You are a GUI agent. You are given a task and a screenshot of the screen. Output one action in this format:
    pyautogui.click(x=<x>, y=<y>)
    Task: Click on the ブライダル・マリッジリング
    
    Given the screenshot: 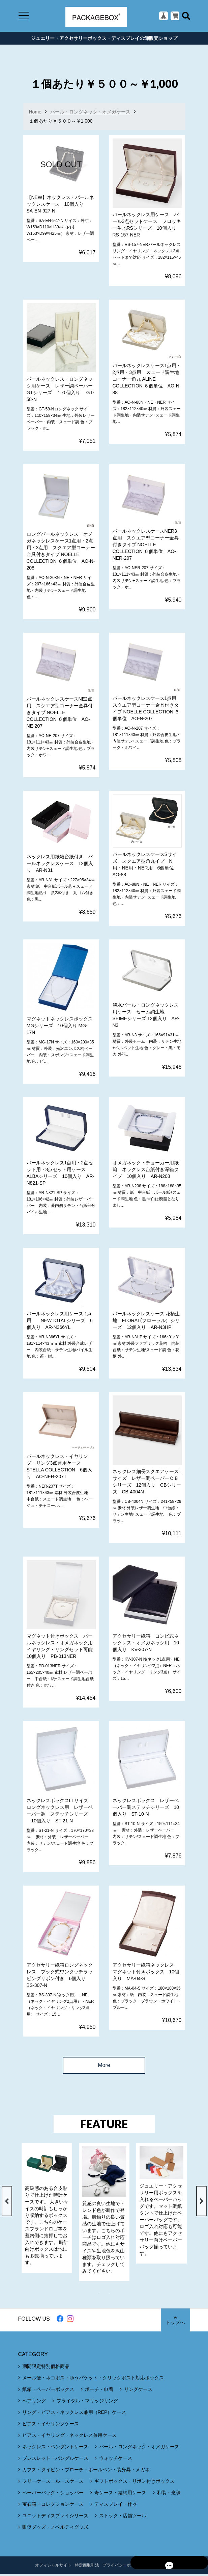 What is the action you would take?
    pyautogui.click(x=87, y=2402)
    